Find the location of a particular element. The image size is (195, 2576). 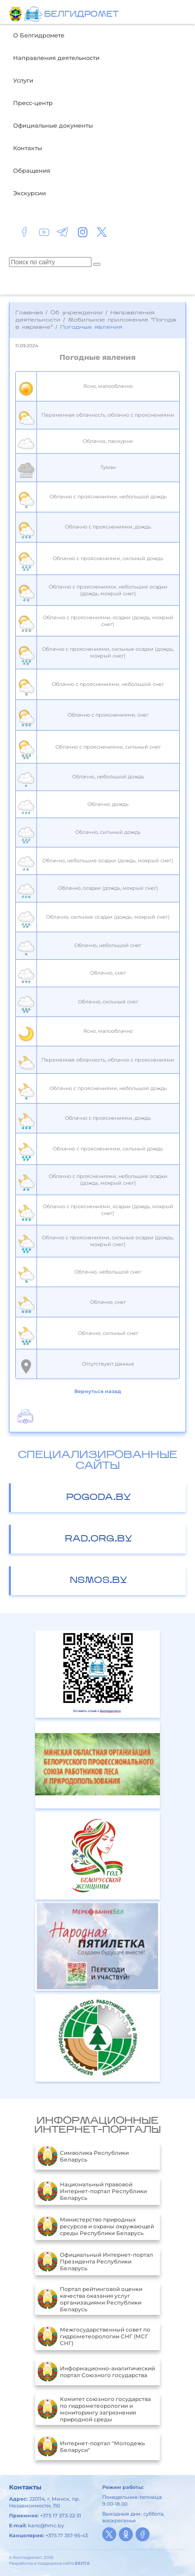

Символика Республики Беларусь is located at coordinates (83, 2156).